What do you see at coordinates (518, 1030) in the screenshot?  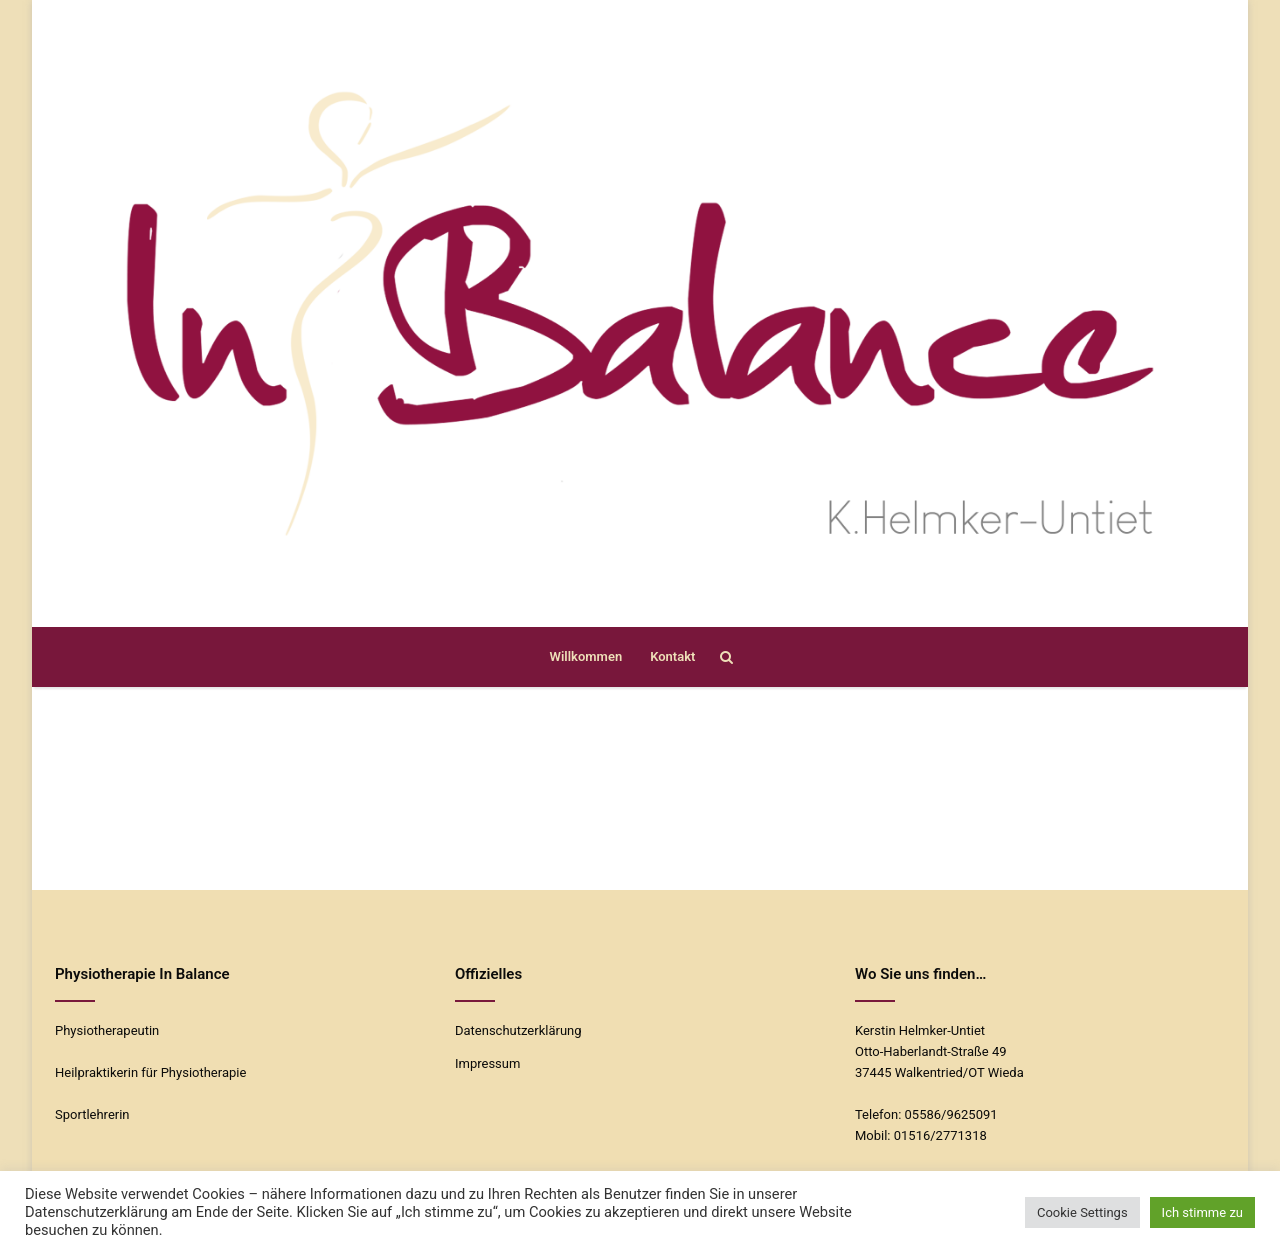 I see `Datenschutzerklärung` at bounding box center [518, 1030].